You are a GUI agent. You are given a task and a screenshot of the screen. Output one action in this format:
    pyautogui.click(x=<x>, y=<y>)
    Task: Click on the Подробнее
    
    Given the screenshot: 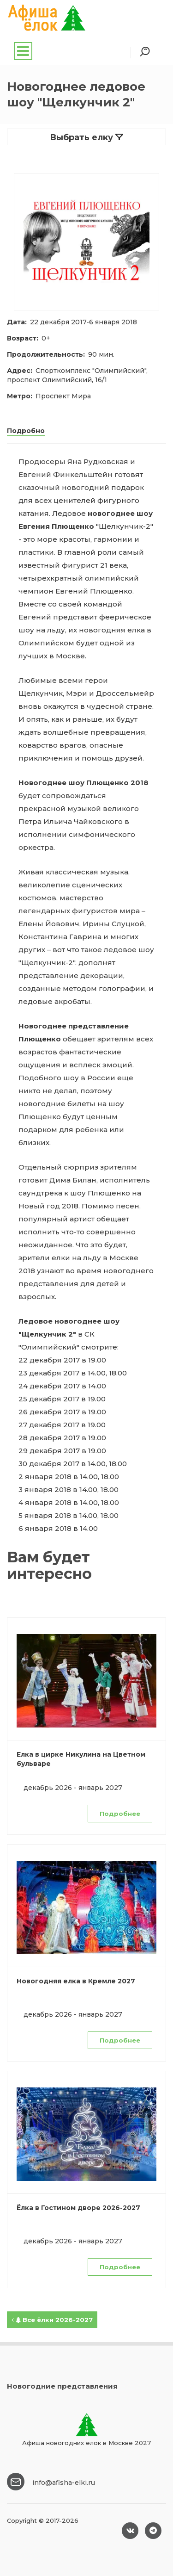 What is the action you would take?
    pyautogui.click(x=120, y=1813)
    